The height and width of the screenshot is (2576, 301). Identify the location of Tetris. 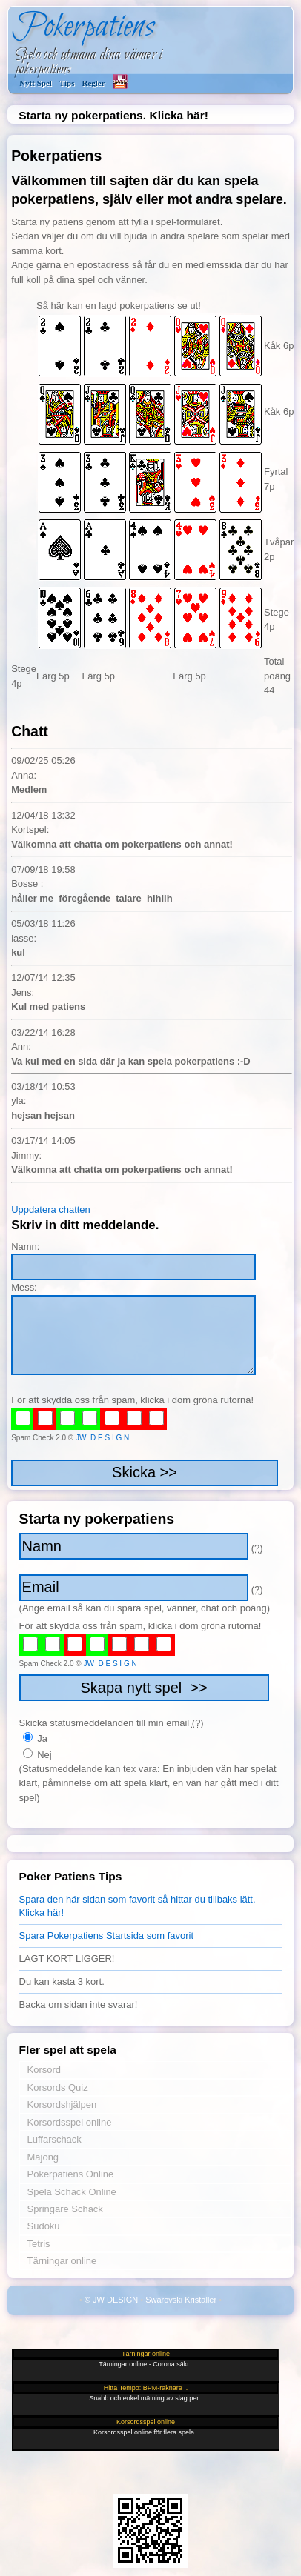
(38, 2243).